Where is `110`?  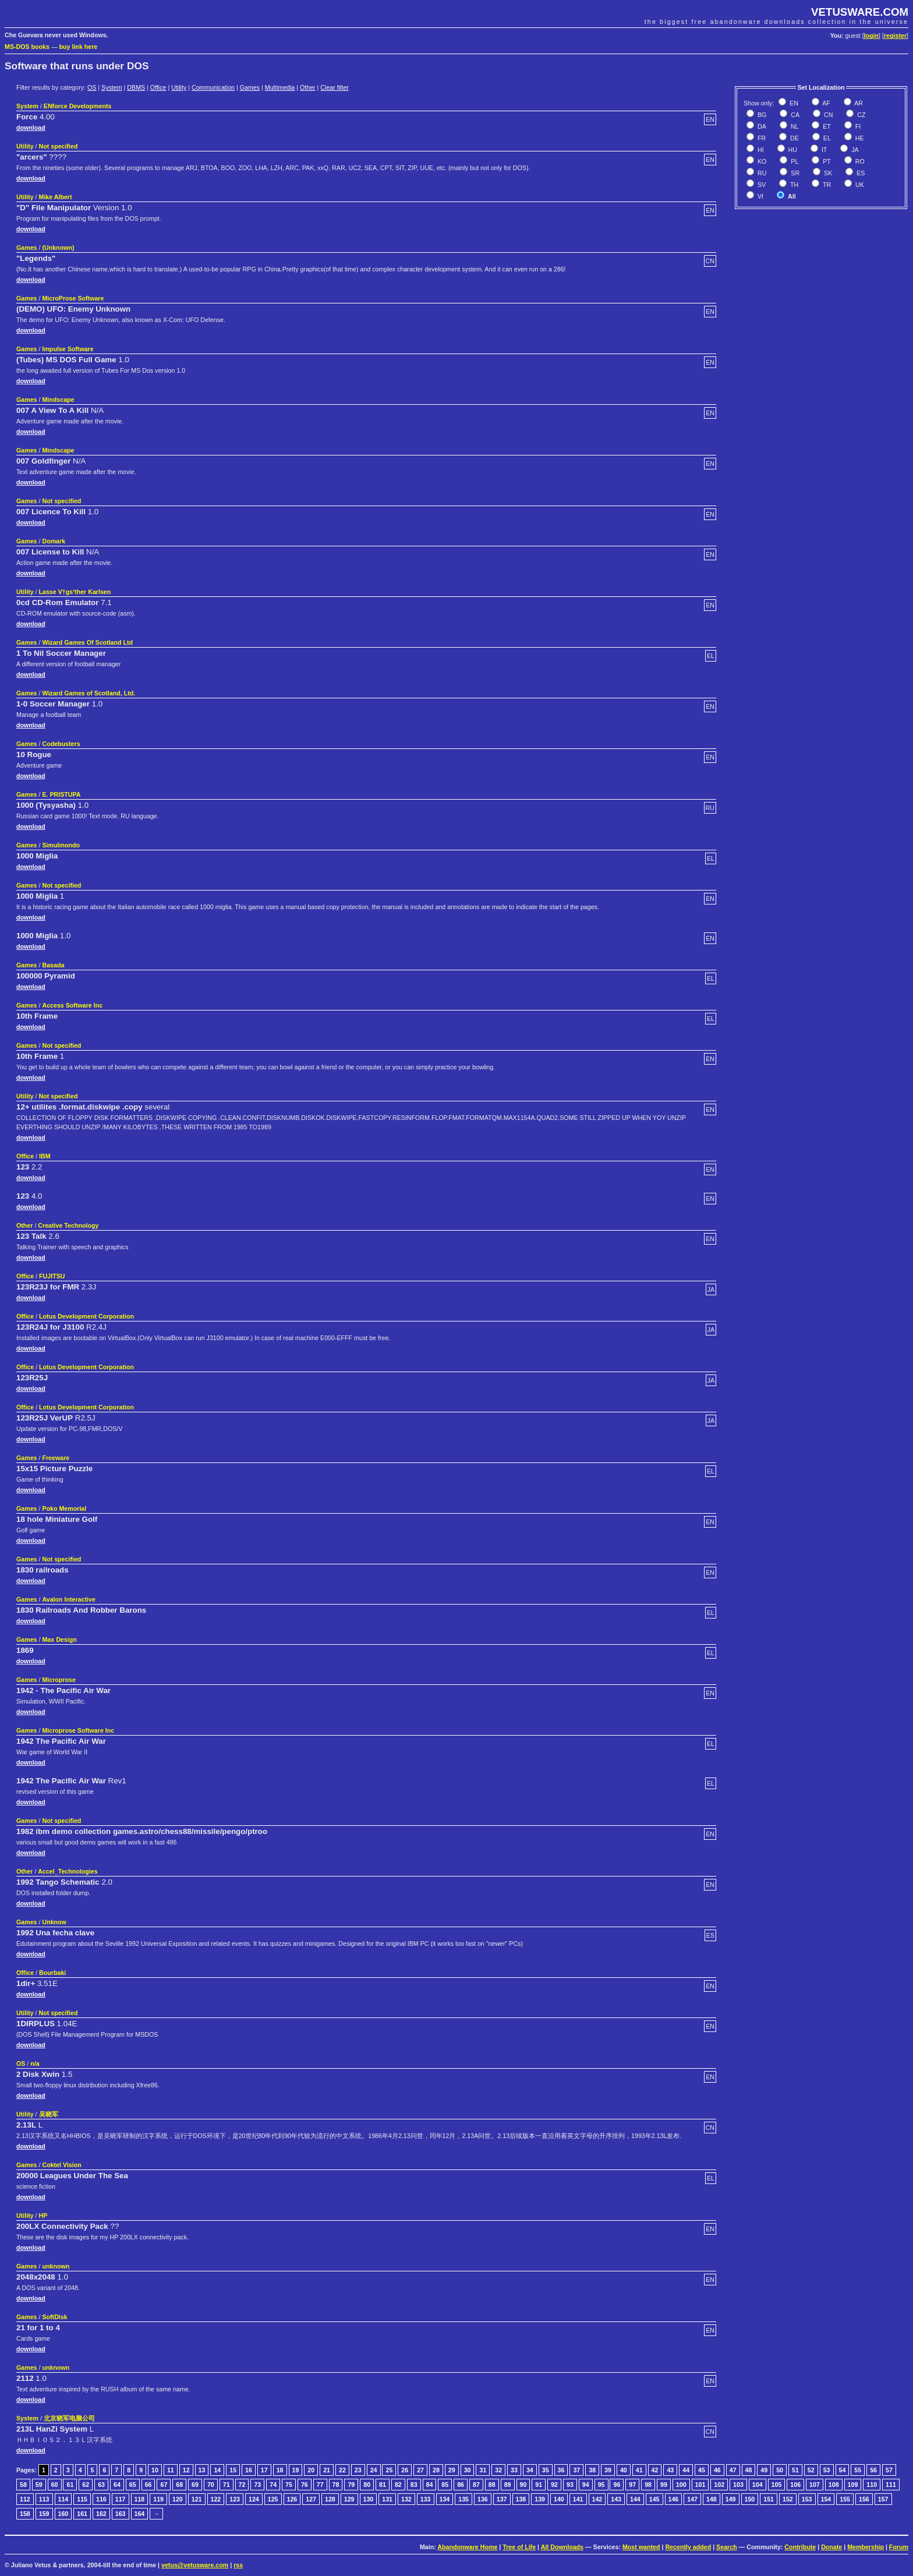
110 is located at coordinates (871, 2484).